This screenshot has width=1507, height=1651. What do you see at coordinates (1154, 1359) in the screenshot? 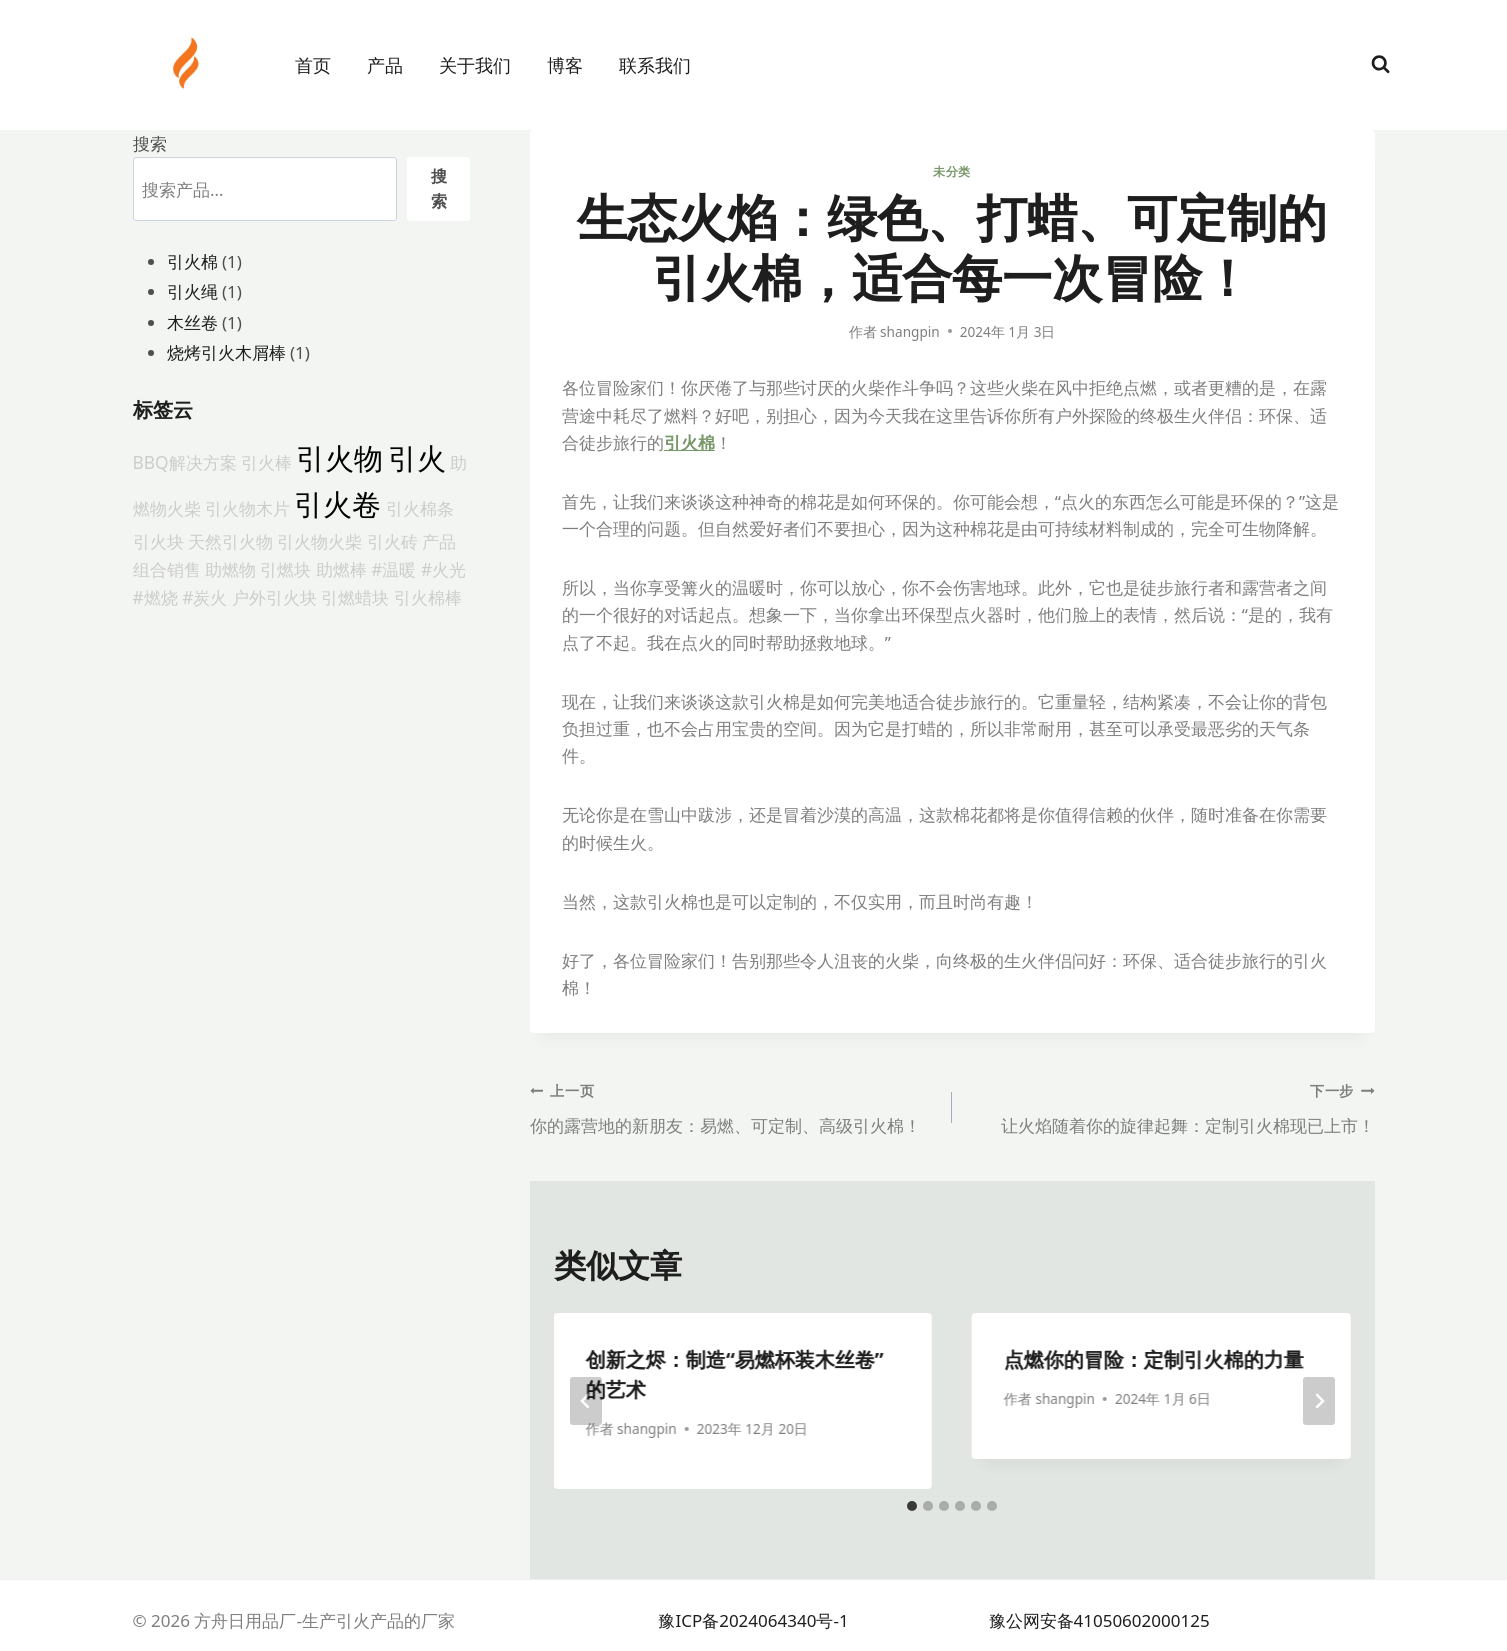
I see `点燃你的冒险：定制引火棉的力量` at bounding box center [1154, 1359].